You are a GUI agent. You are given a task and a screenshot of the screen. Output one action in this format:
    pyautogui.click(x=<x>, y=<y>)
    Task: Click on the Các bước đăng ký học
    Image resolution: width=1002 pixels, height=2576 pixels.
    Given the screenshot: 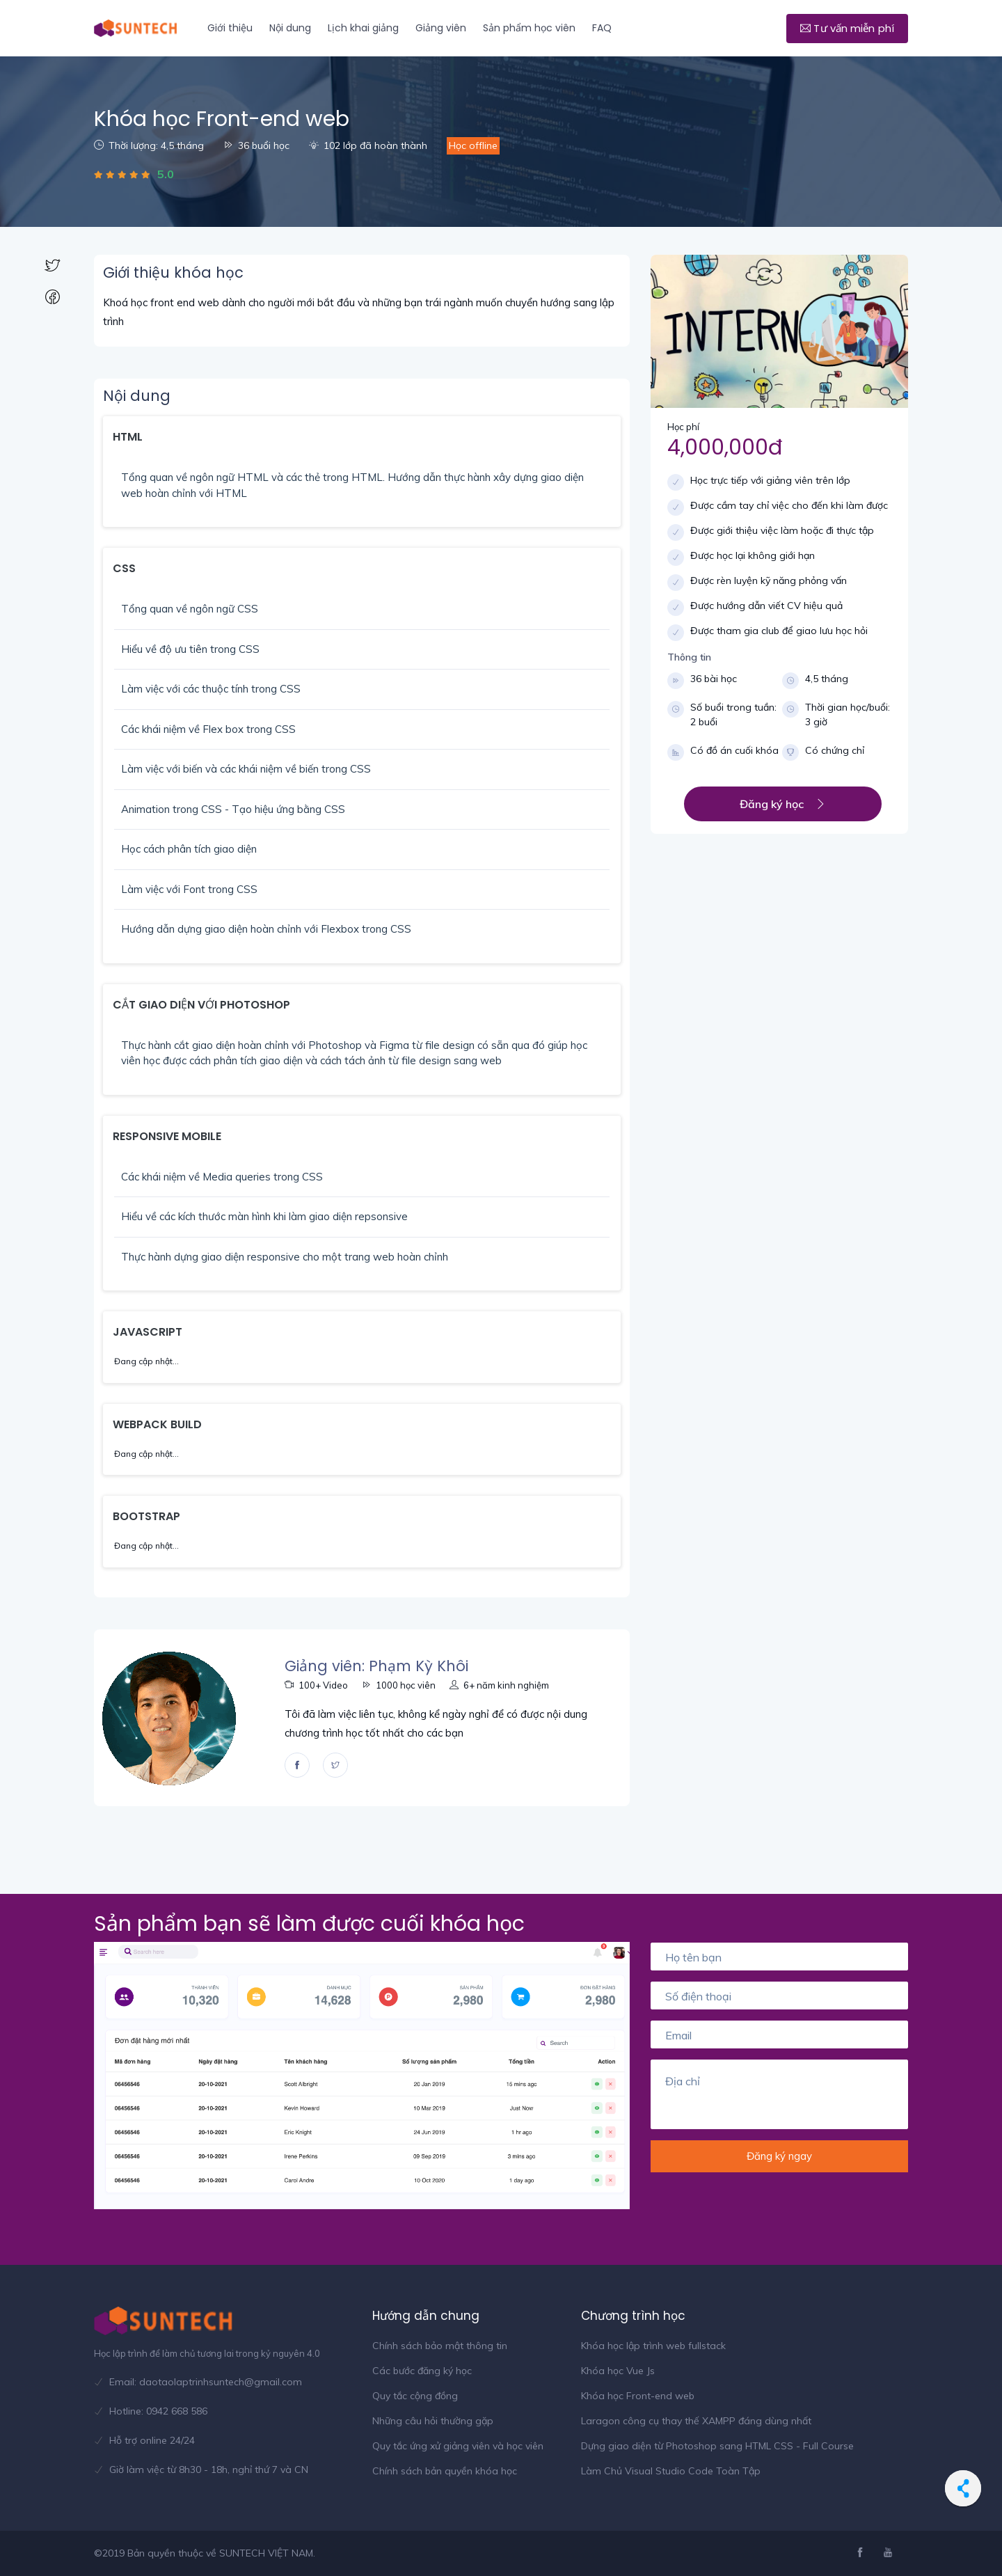 What is the action you would take?
    pyautogui.click(x=422, y=2370)
    